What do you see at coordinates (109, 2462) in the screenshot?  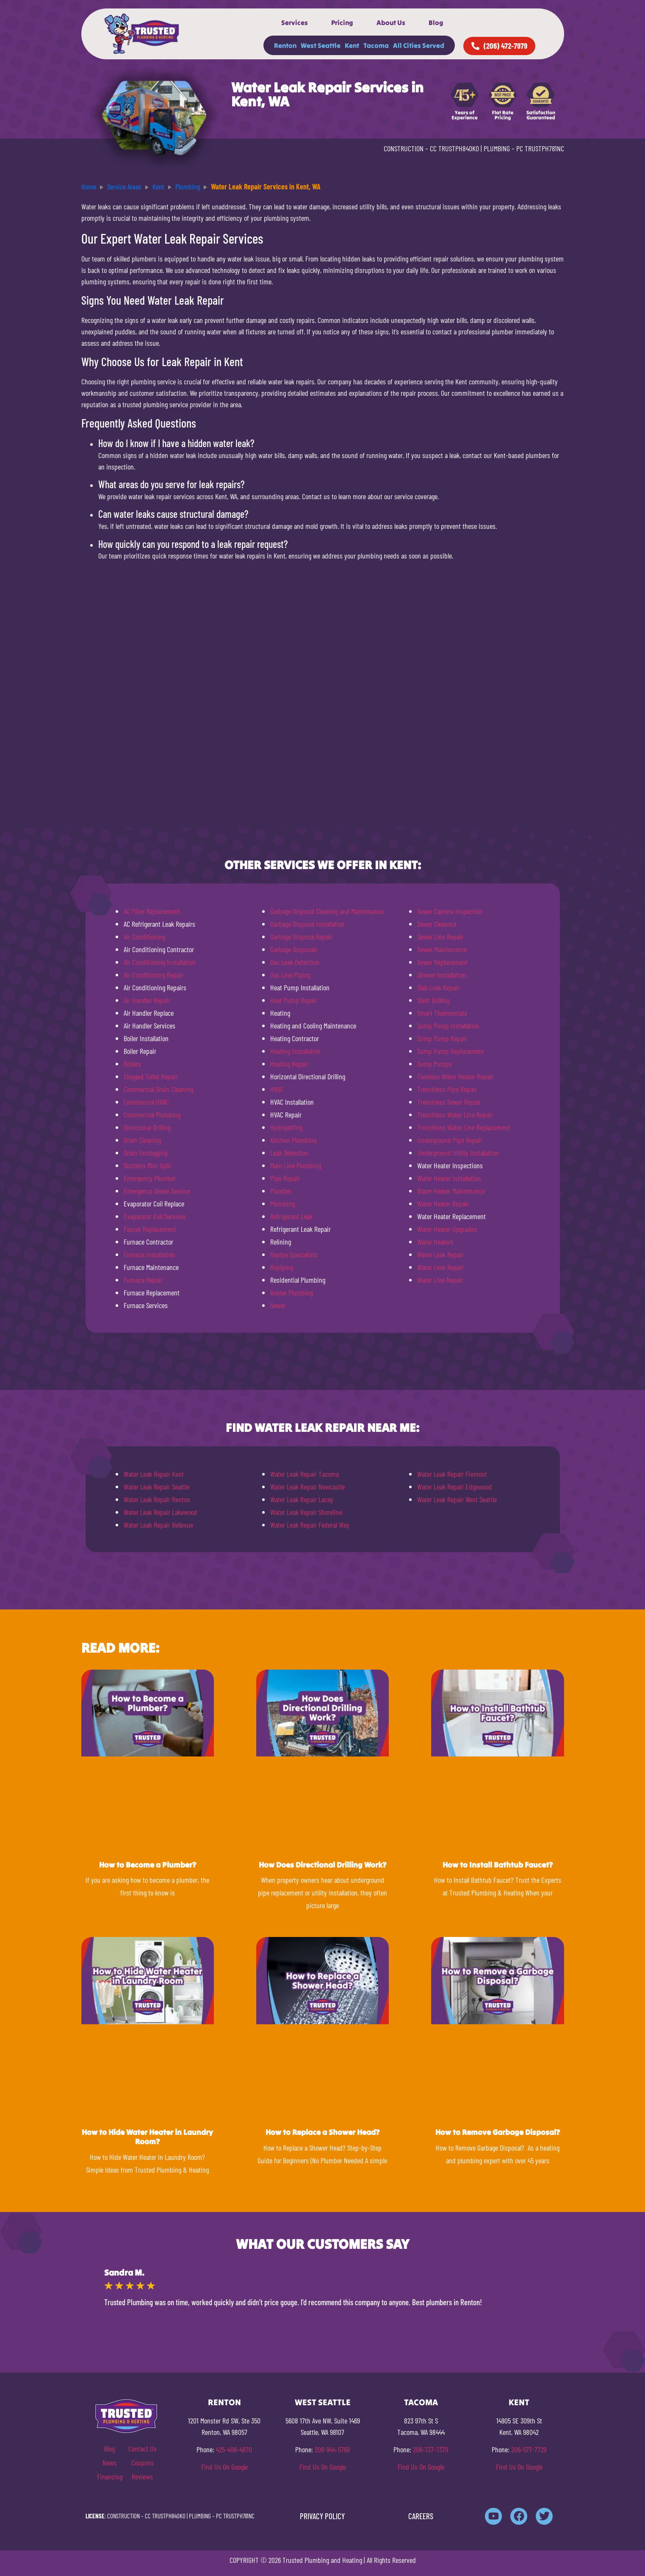 I see `News` at bounding box center [109, 2462].